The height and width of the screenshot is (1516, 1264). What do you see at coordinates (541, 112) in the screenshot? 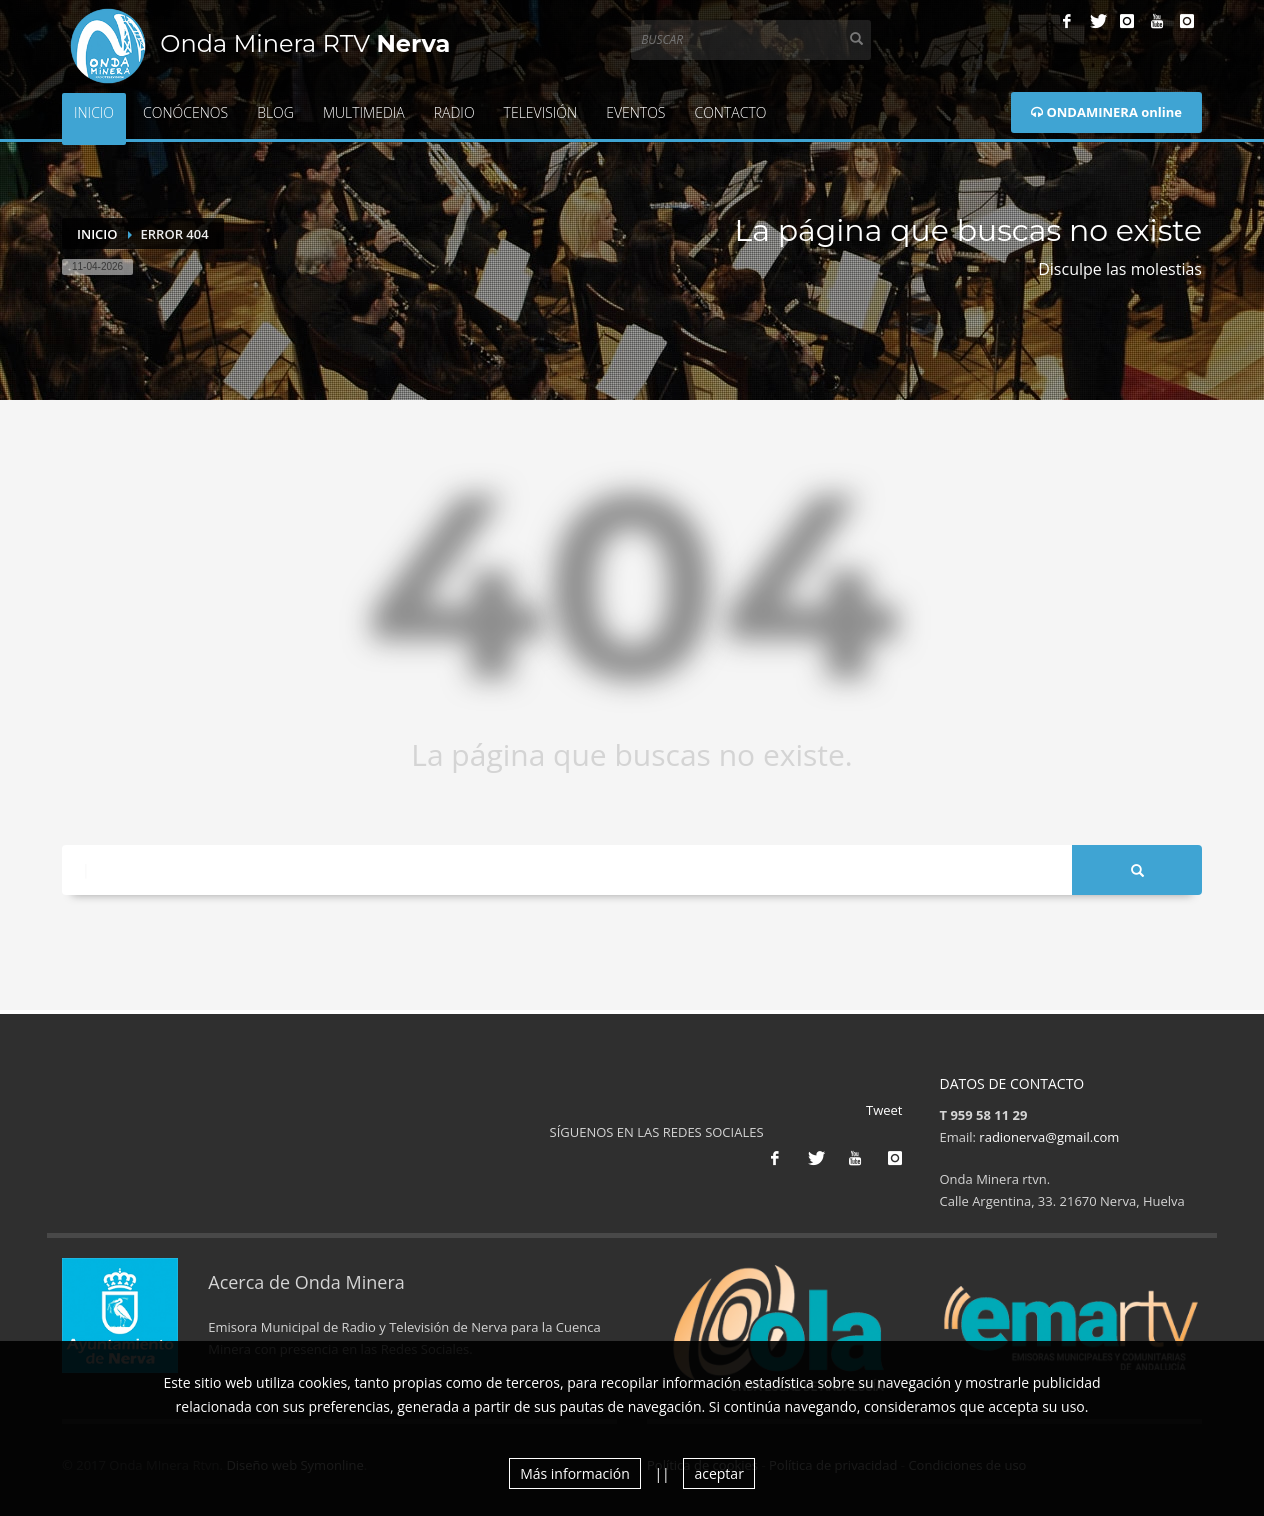
I see `Televisión` at bounding box center [541, 112].